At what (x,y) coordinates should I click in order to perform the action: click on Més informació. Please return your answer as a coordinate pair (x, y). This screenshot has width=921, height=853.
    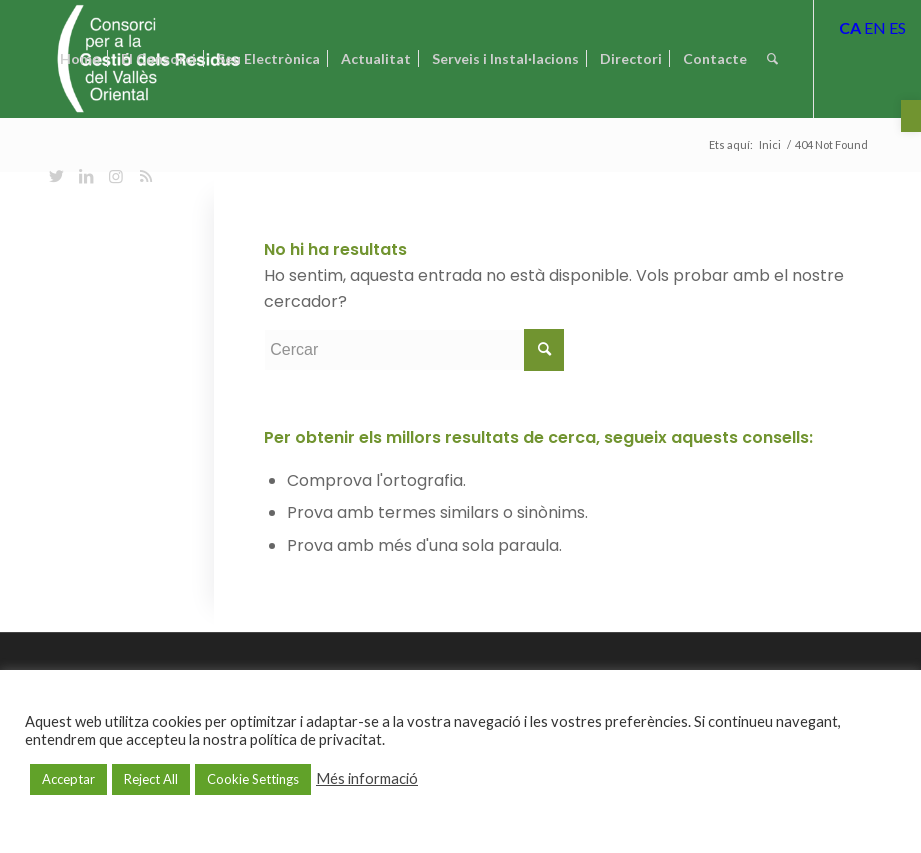
    Looking at the image, I should click on (367, 778).